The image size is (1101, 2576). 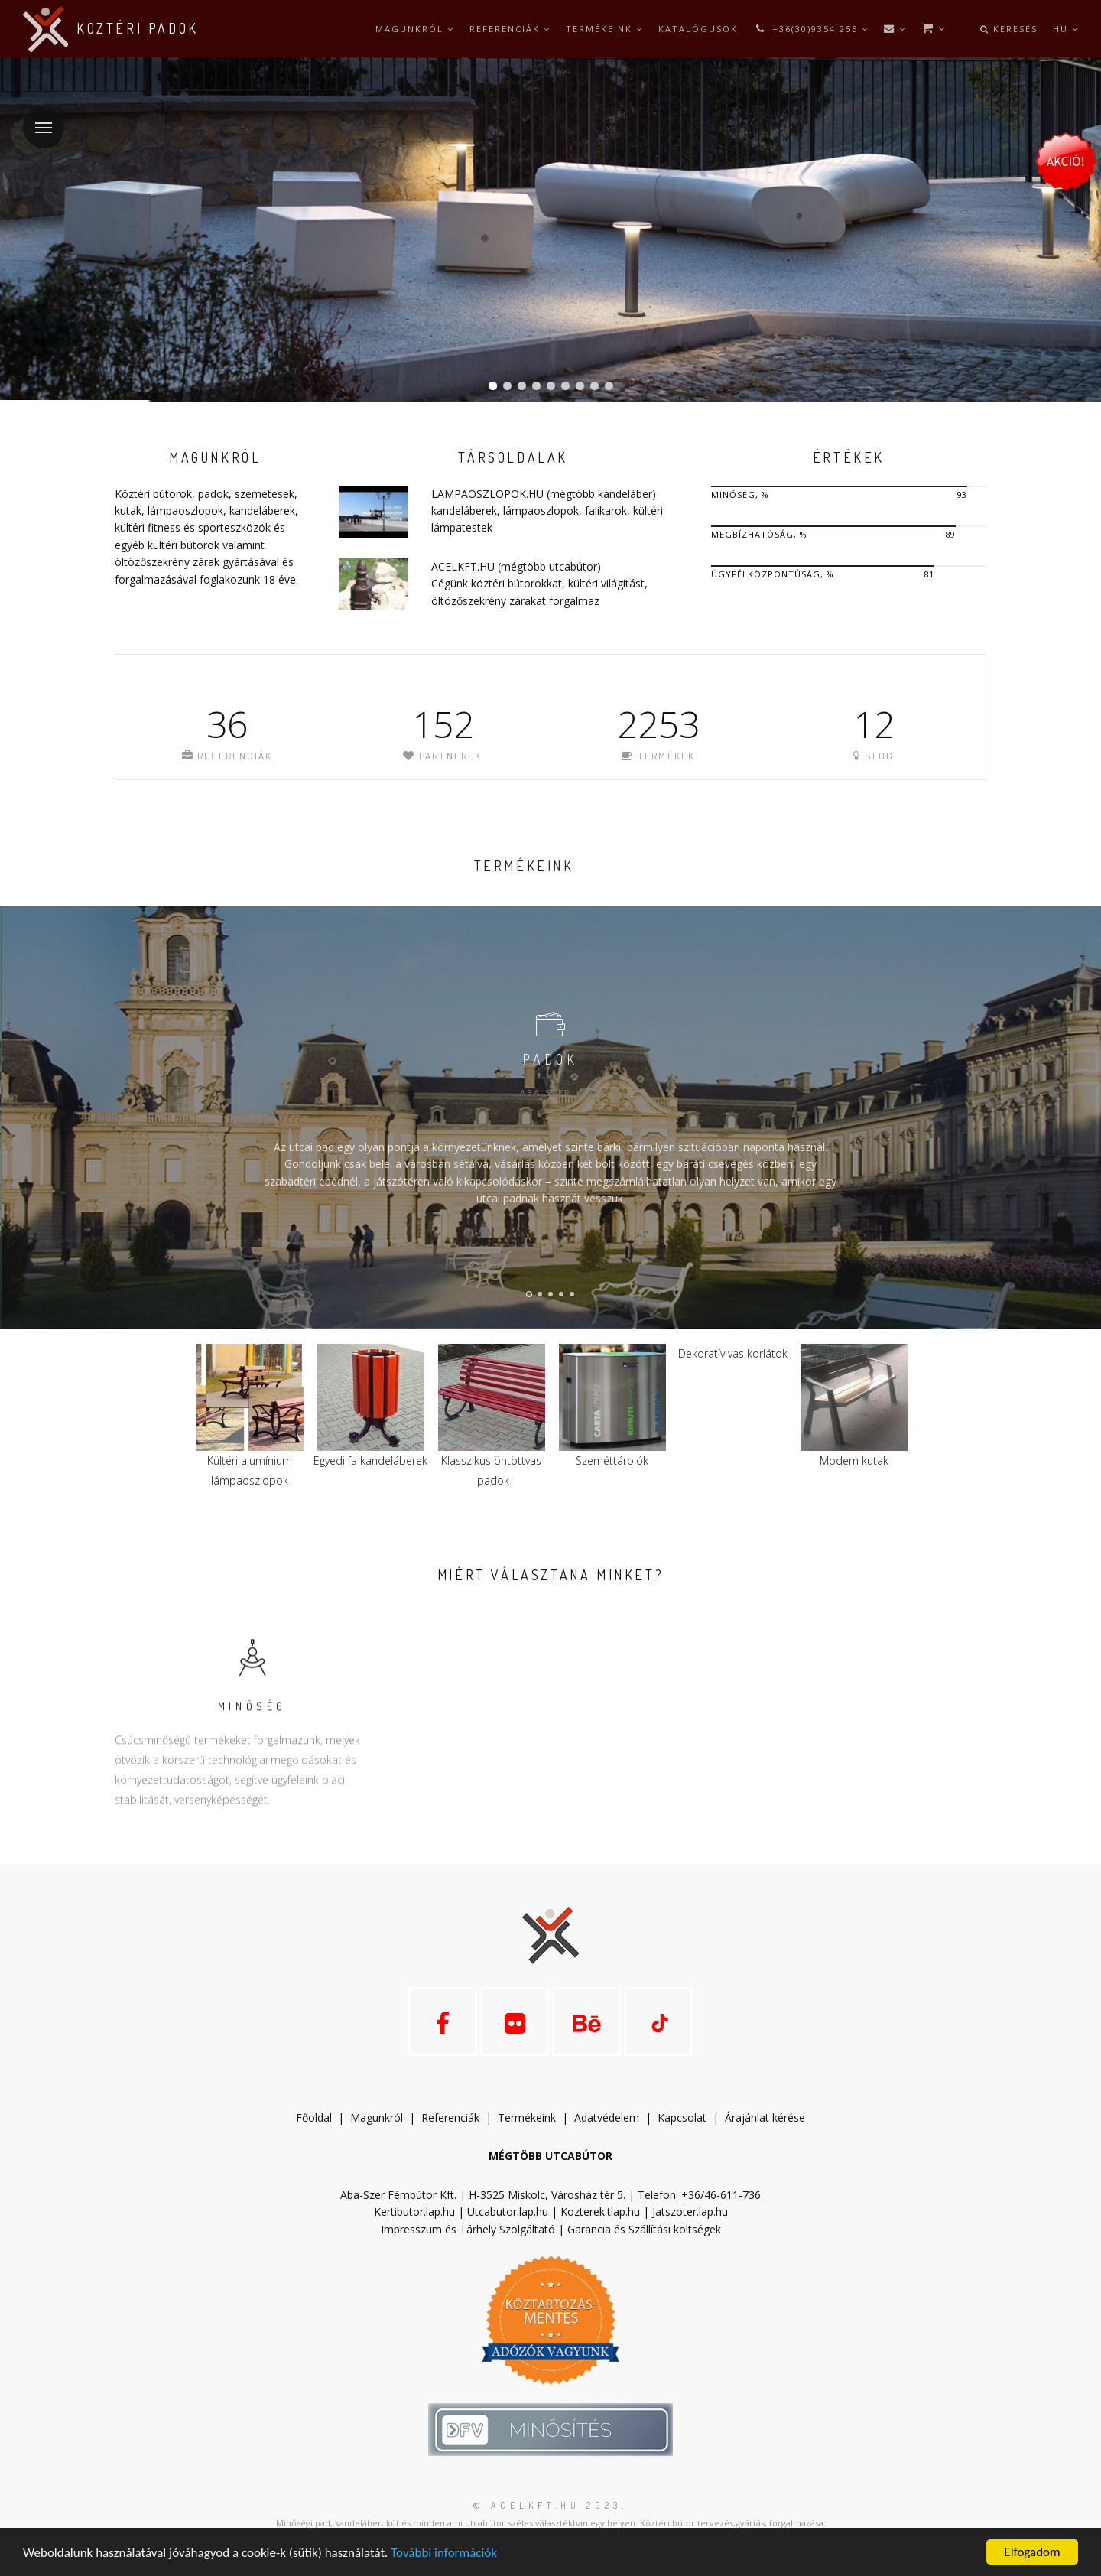 What do you see at coordinates (644, 2229) in the screenshot?
I see `Garancia és Szállítási költségek` at bounding box center [644, 2229].